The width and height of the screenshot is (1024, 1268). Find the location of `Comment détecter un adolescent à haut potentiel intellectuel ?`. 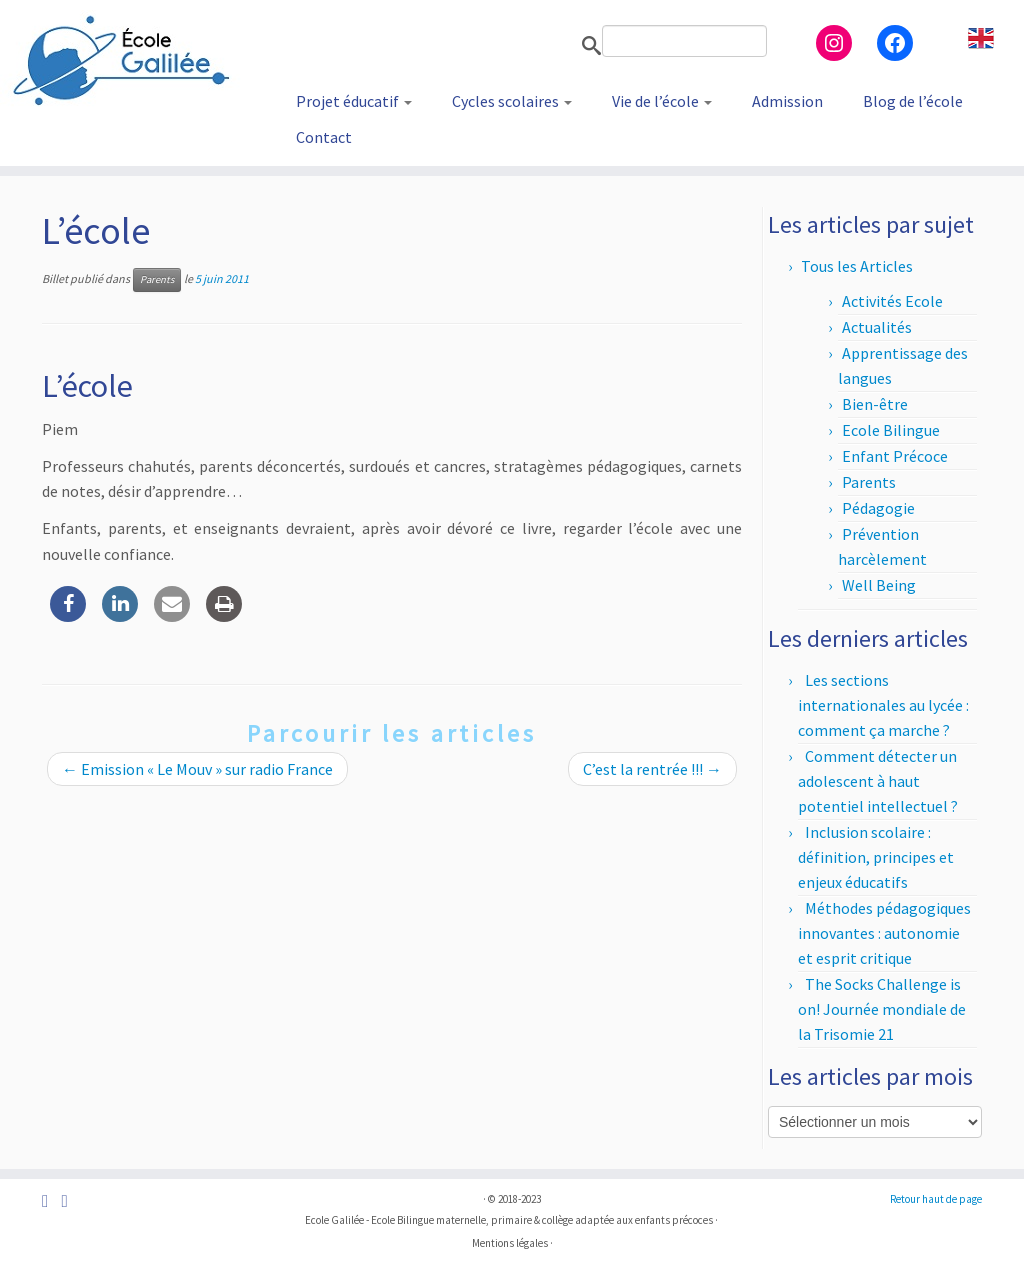

Comment détecter un adolescent à haut potentiel intellectuel ? is located at coordinates (878, 781).